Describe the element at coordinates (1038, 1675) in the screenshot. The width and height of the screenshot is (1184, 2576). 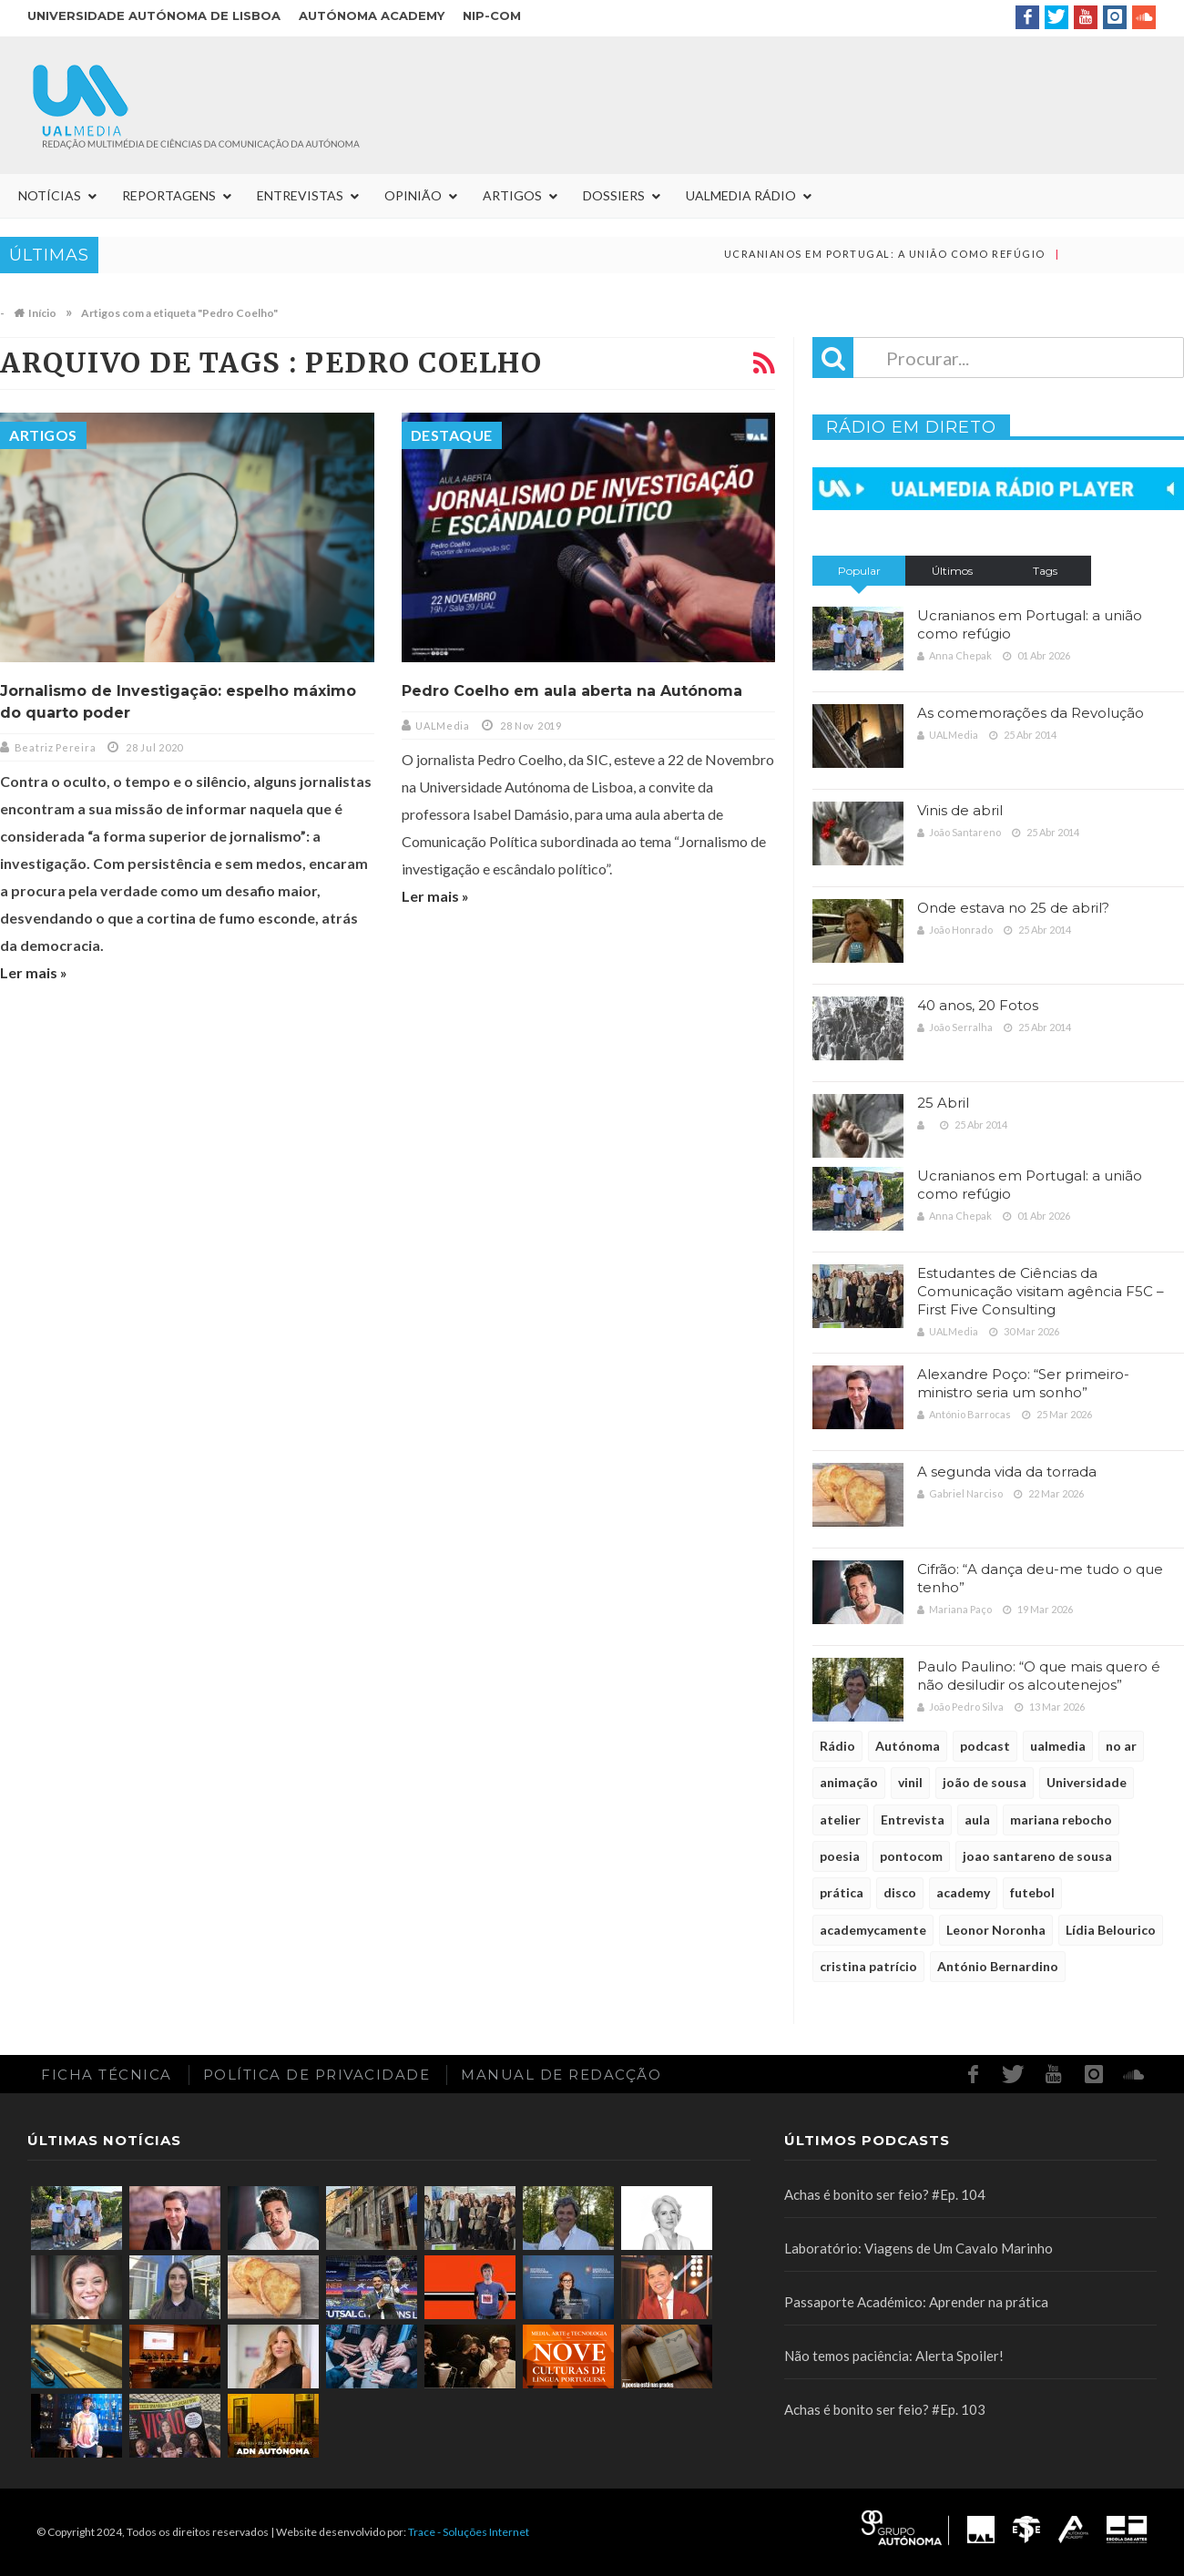
I see `Paulo Paulino: “O que mais quero é não desiludir os alcoutenejos”` at that location.